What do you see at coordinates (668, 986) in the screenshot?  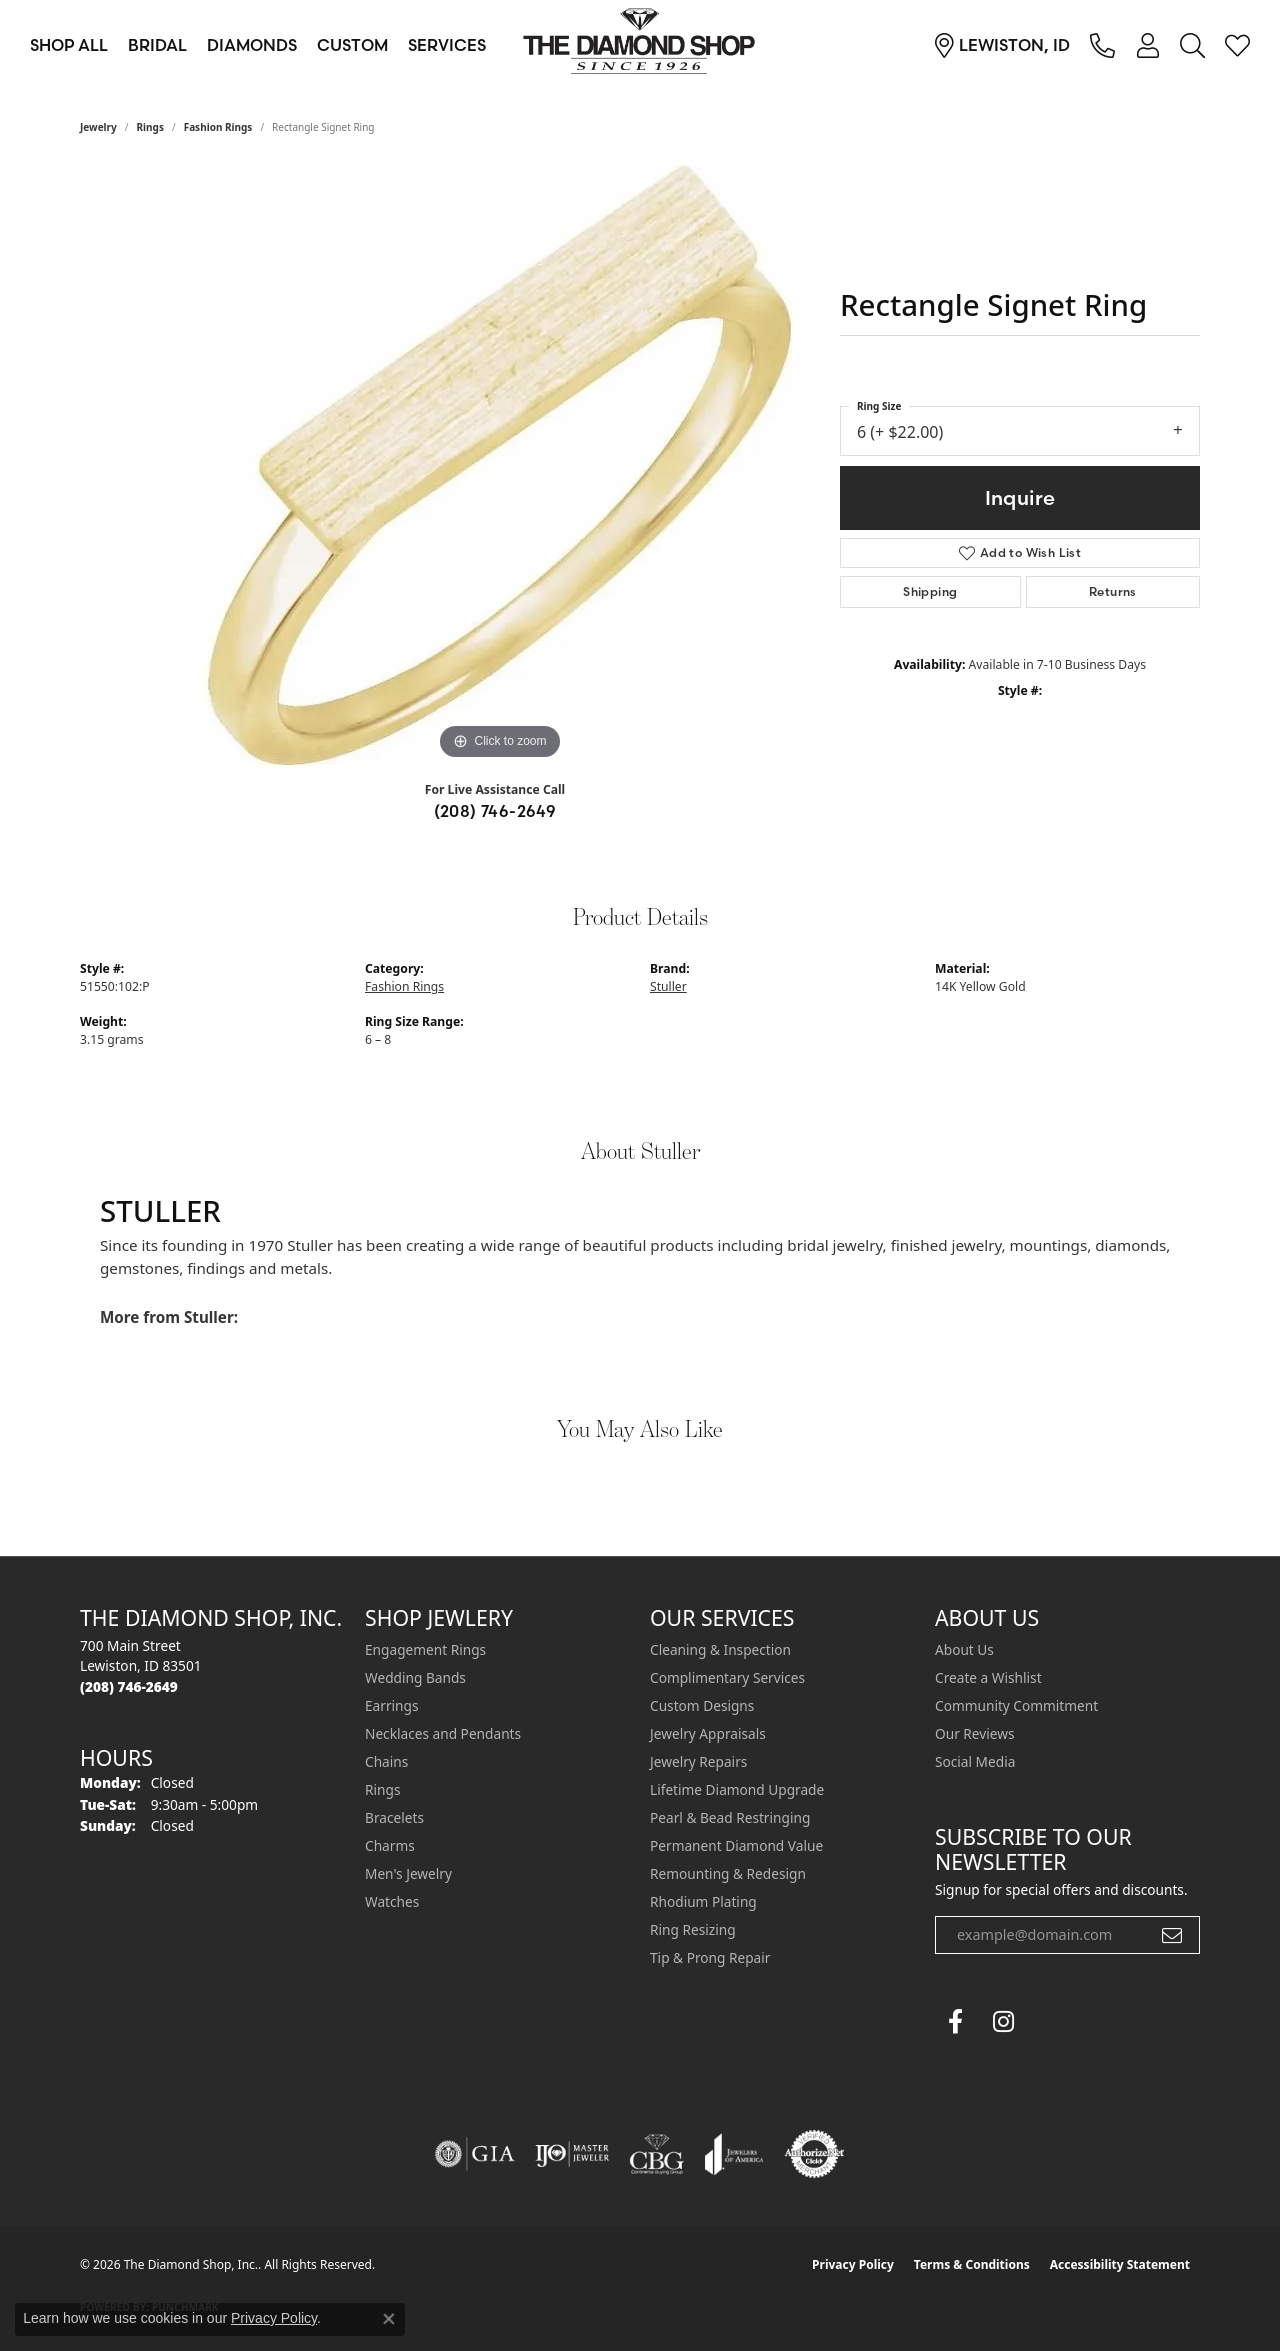 I see `Stuller` at bounding box center [668, 986].